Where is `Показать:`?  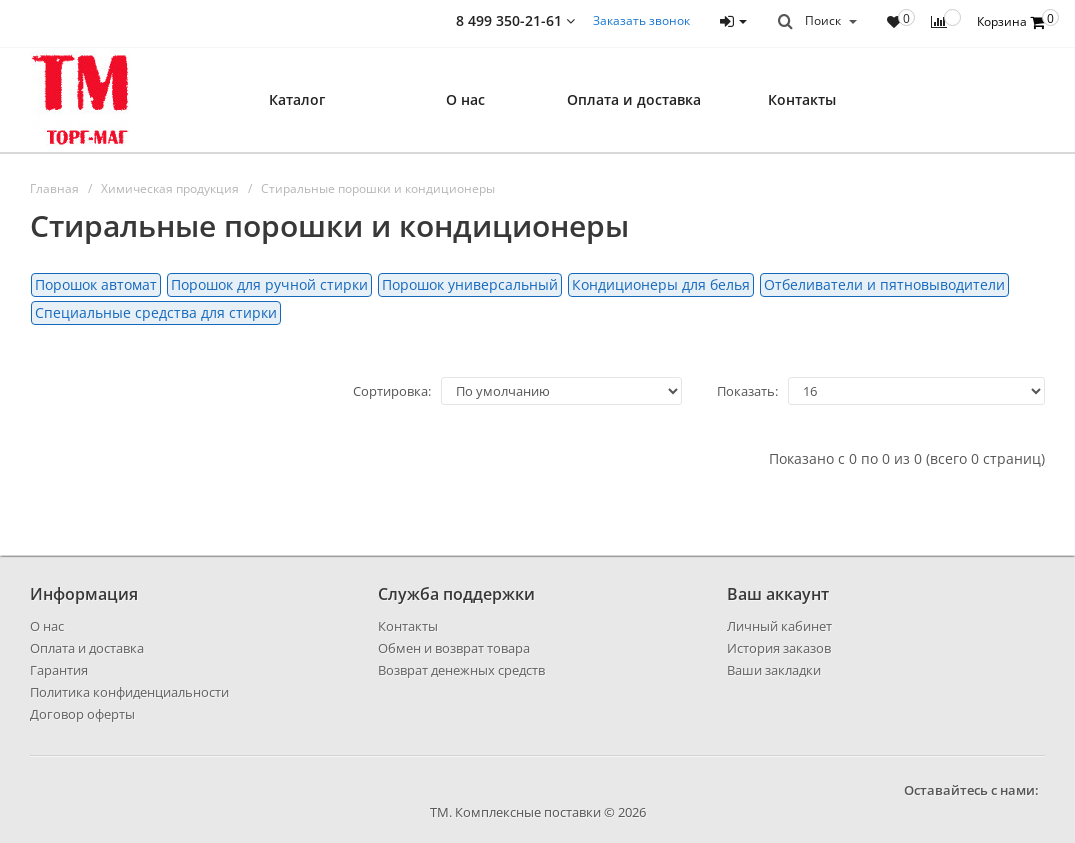 Показать: is located at coordinates (747, 391).